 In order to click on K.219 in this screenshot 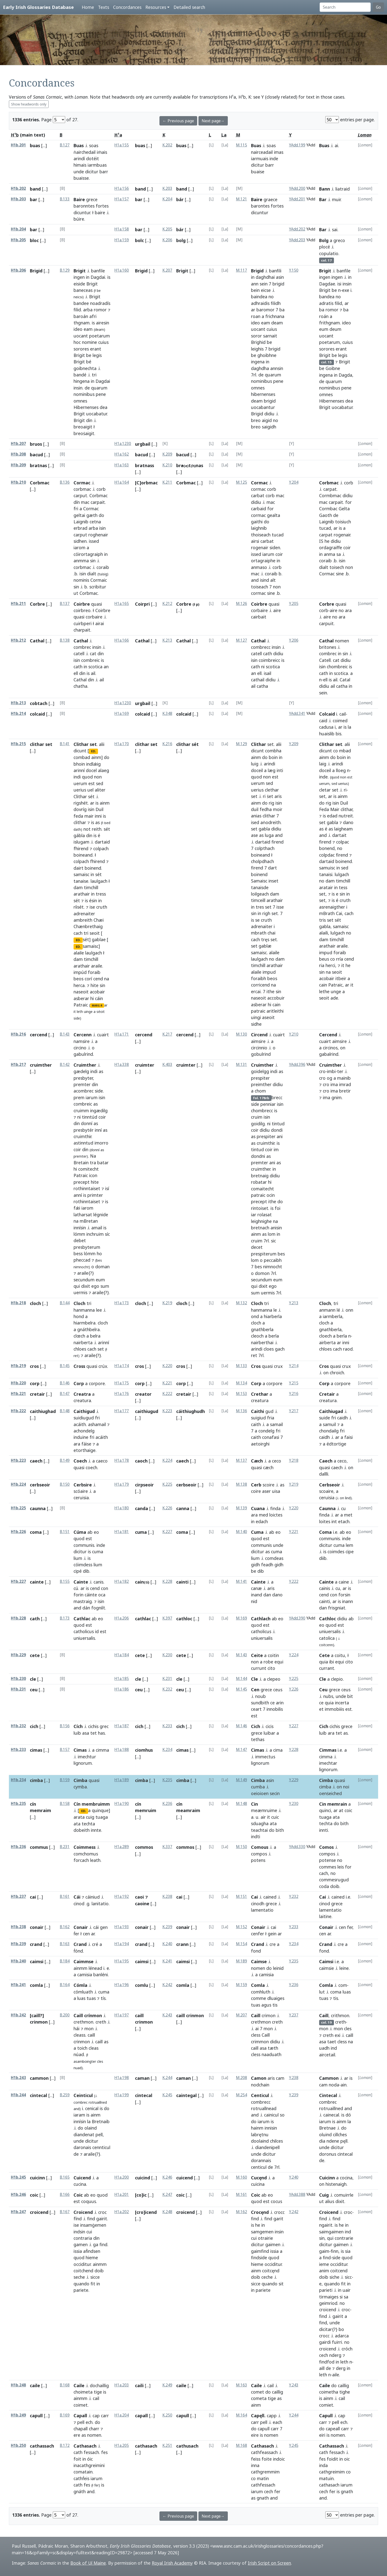, I will do `click(167, 1303)`.